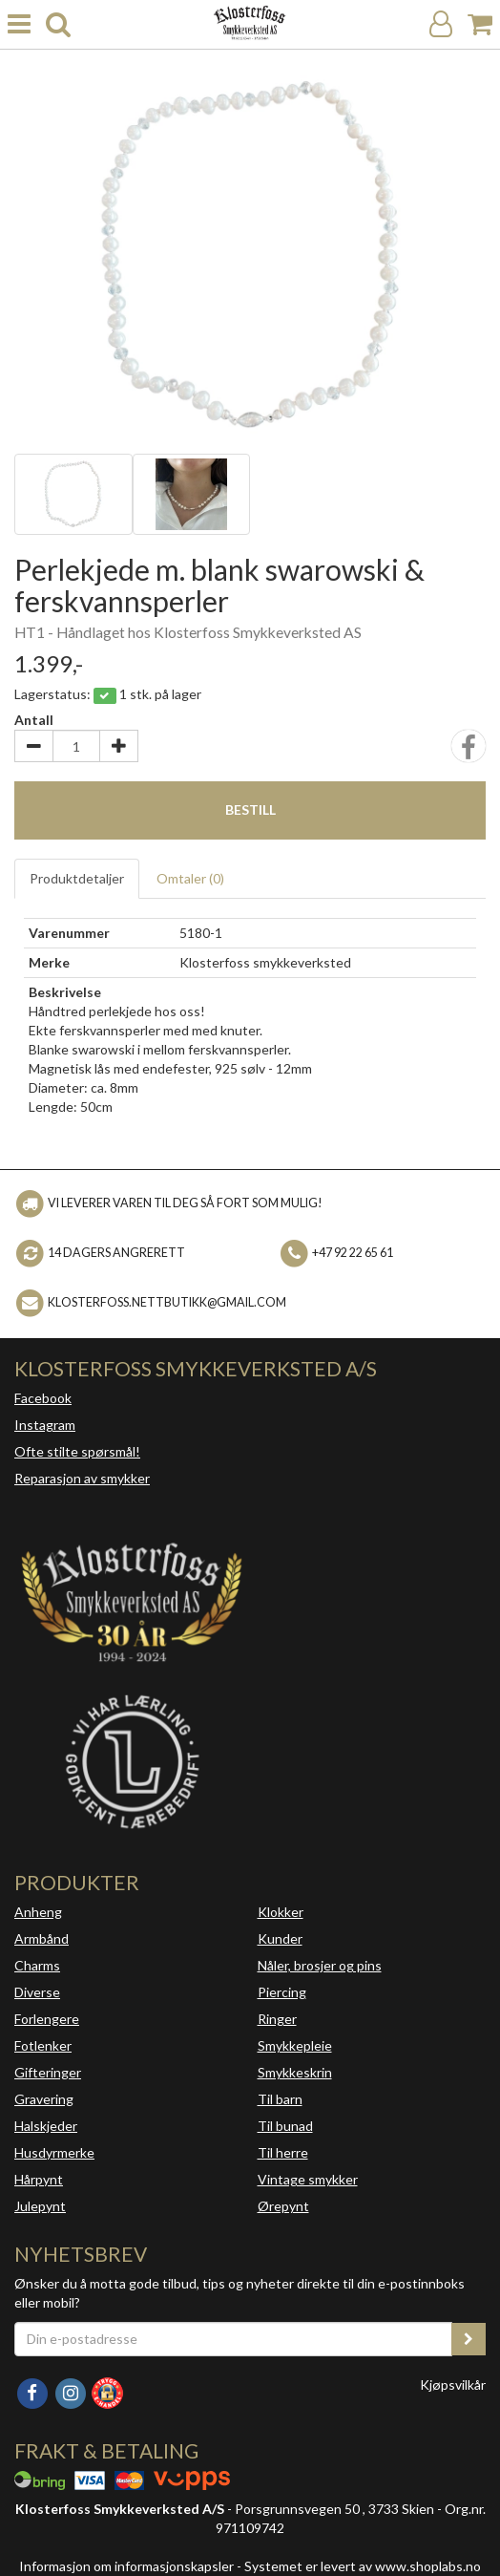  I want to click on Hårpynt, so click(38, 2179).